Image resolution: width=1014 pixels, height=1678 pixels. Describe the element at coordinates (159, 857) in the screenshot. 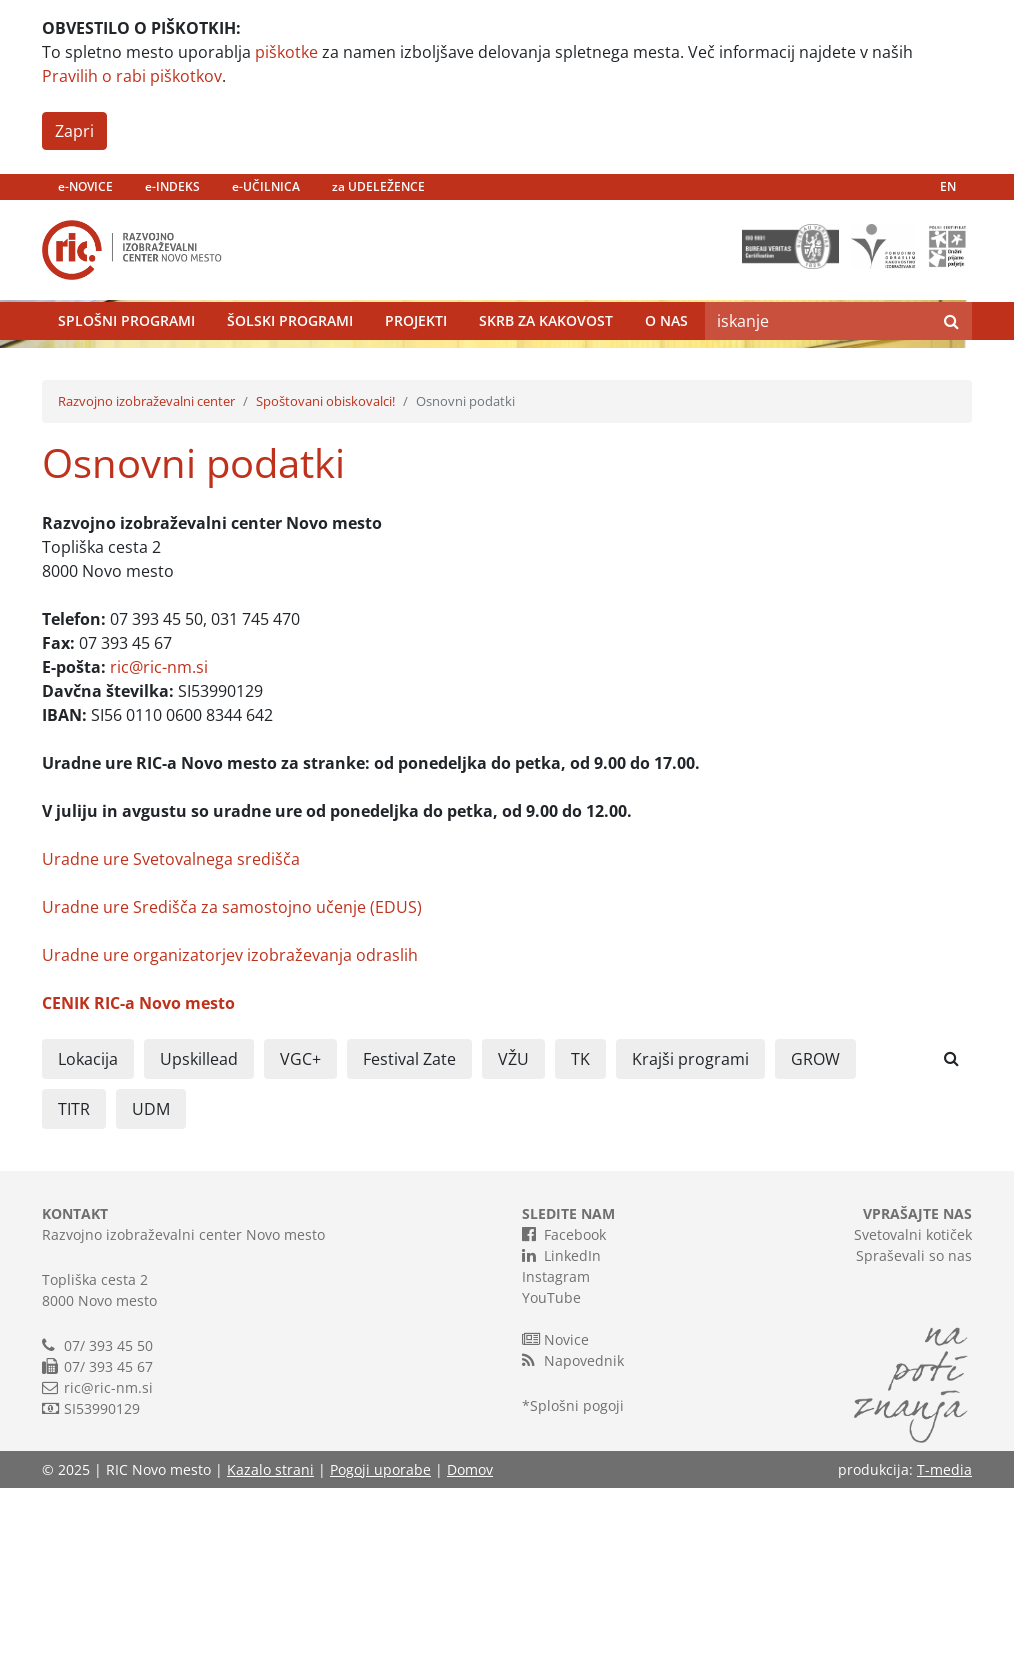

I see `ric@ric-nm.si` at that location.